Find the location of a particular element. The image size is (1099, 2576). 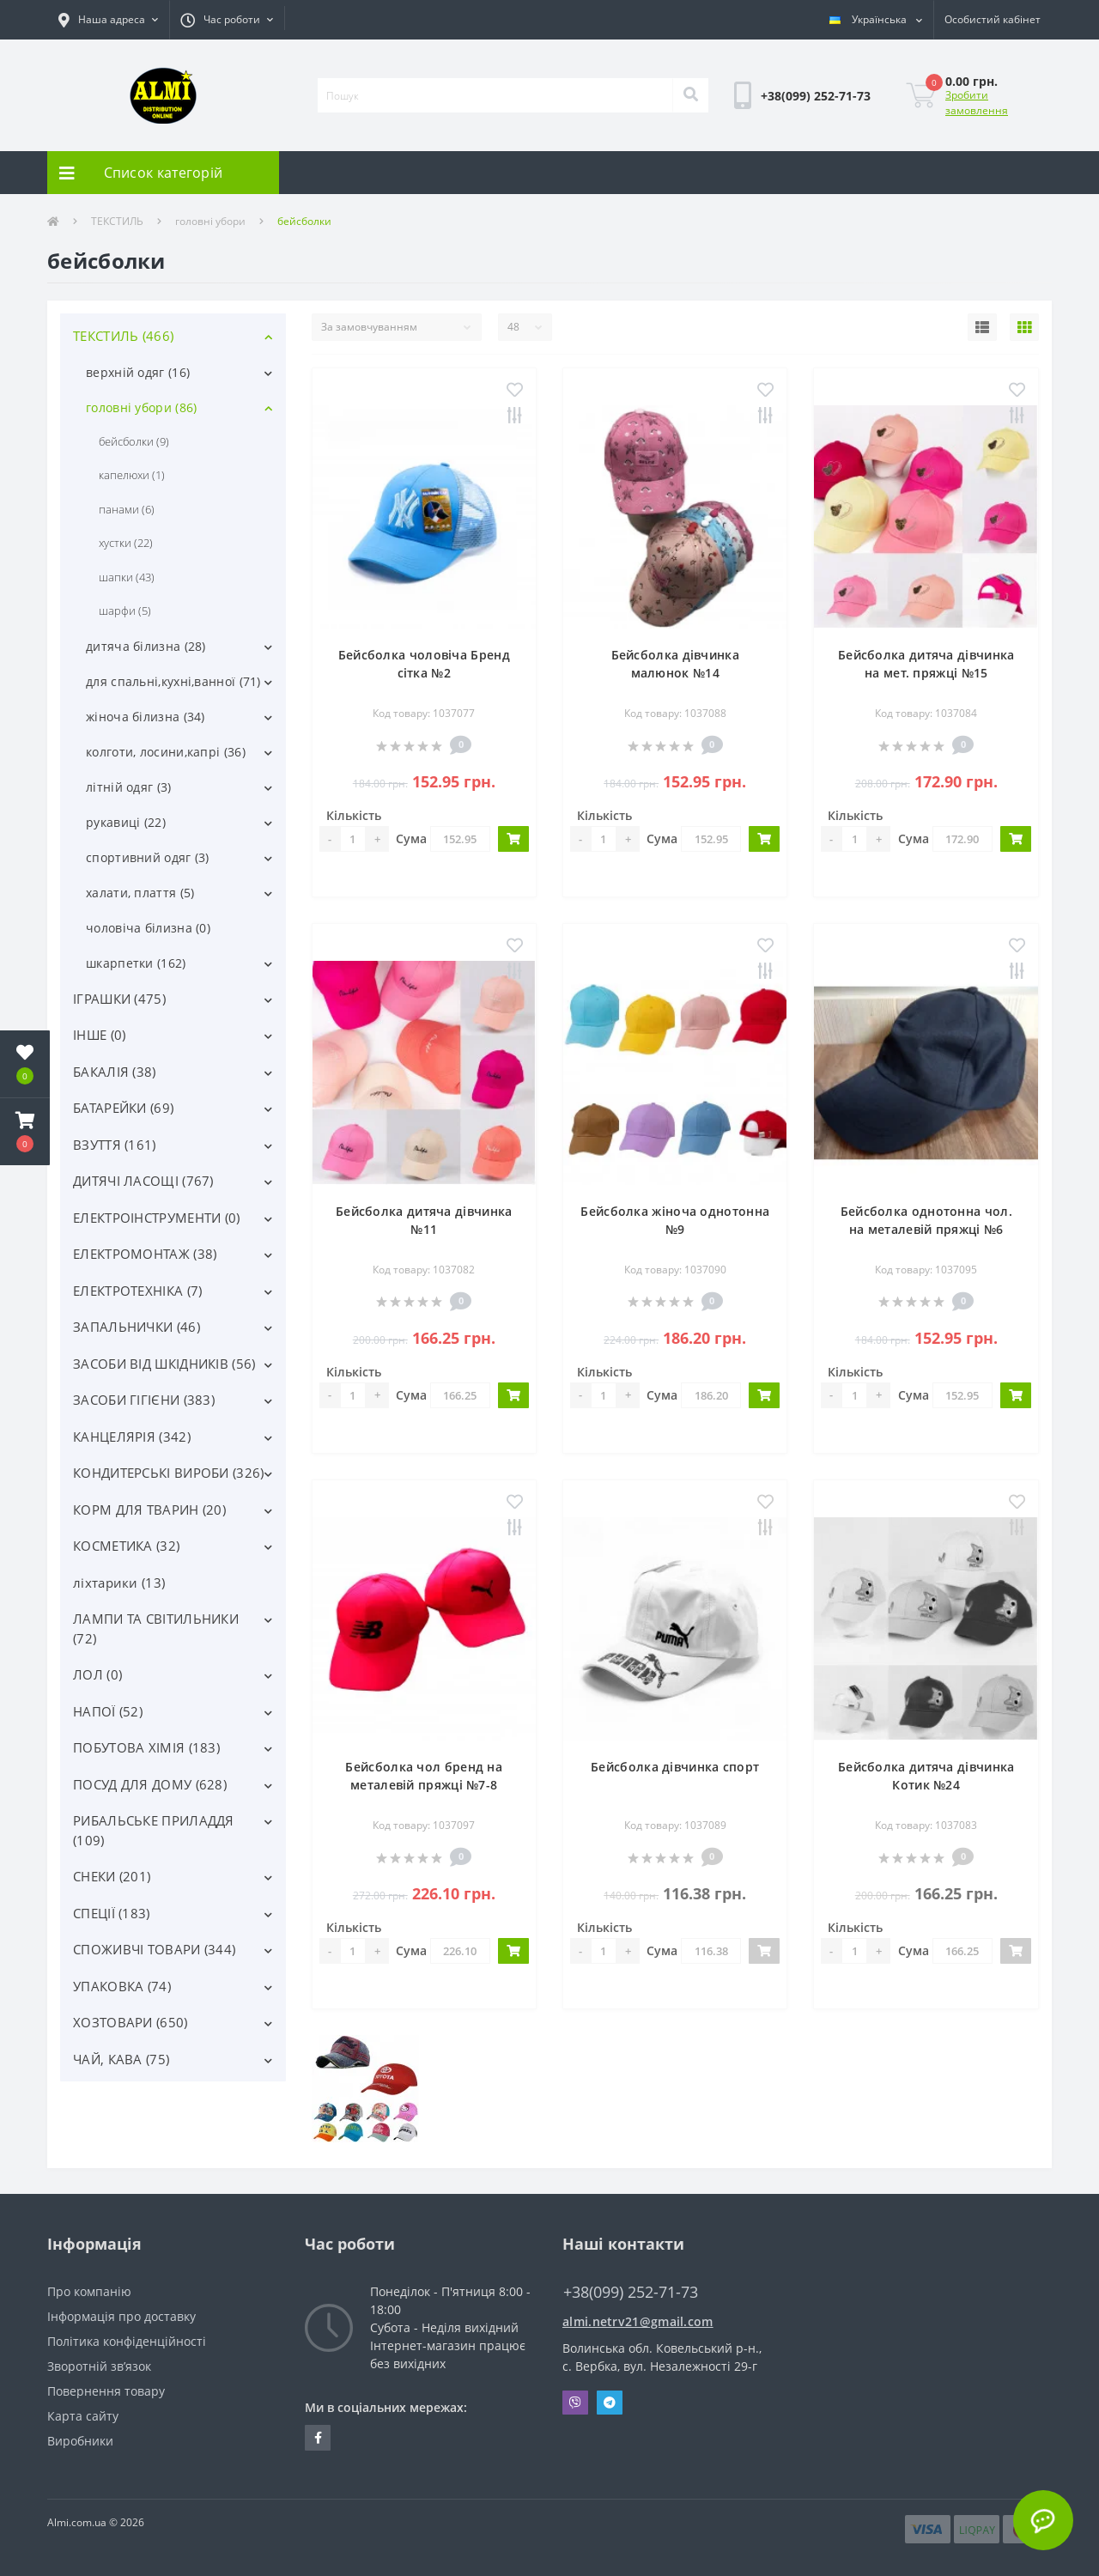

шкарпетки (162) is located at coordinates (136, 963).